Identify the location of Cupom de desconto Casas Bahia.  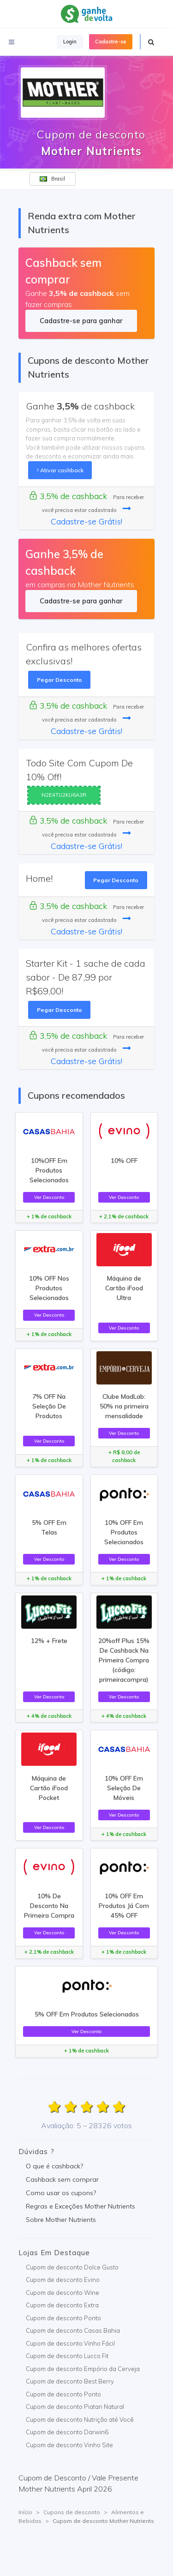
(73, 2330).